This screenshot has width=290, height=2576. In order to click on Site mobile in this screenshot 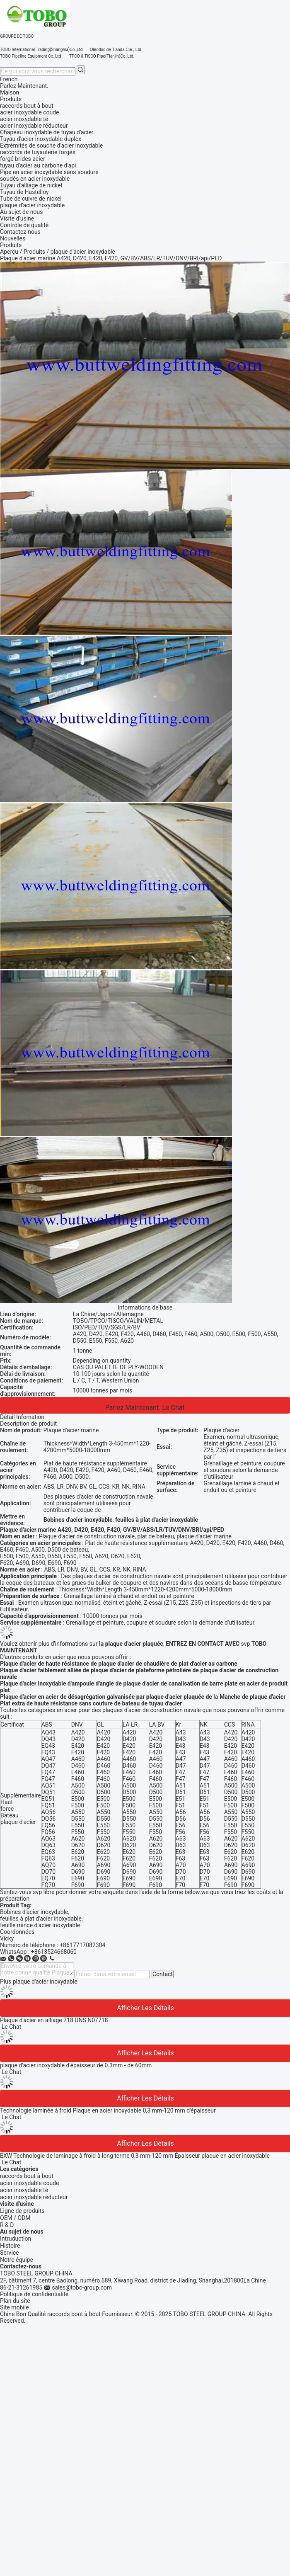, I will do `click(14, 2307)`.